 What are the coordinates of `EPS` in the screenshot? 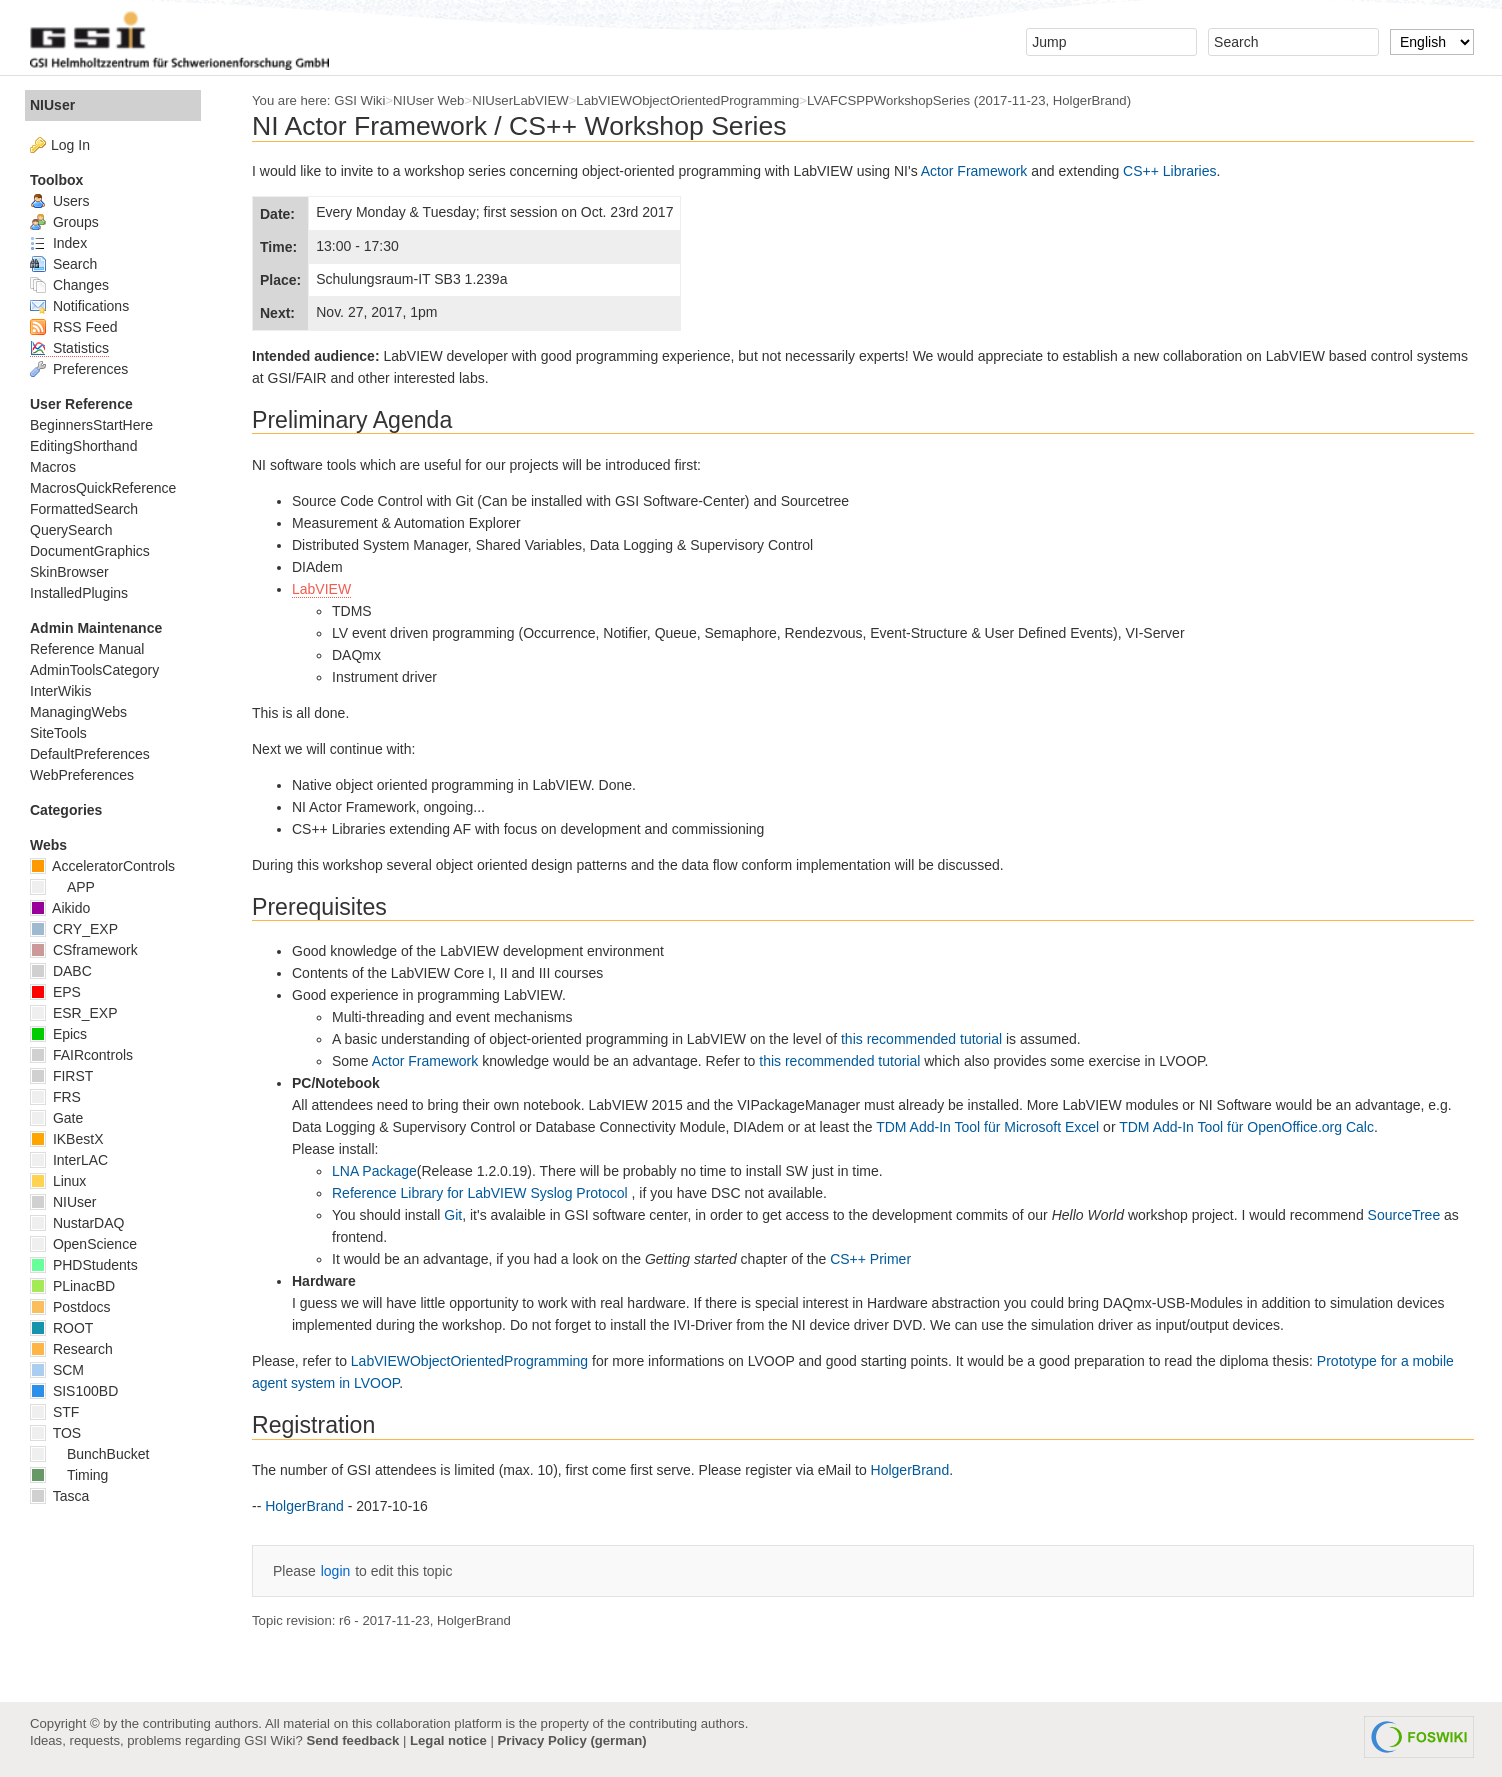 It's located at (55, 992).